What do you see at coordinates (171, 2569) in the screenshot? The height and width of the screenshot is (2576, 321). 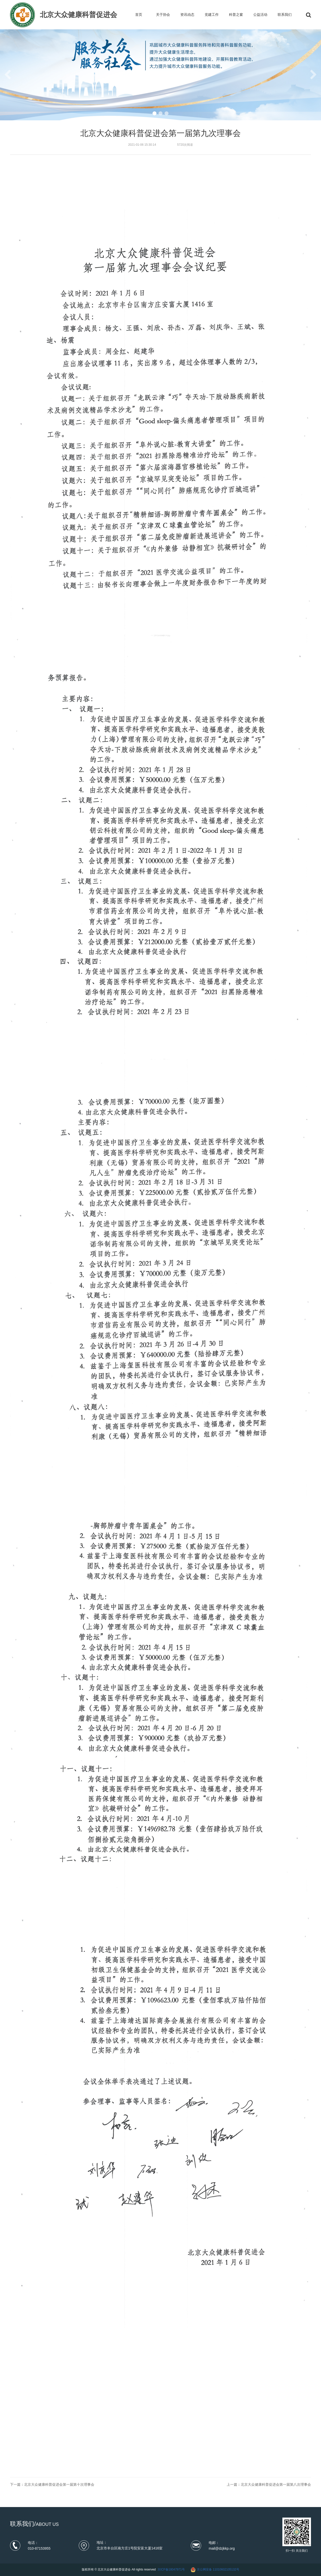 I see `京ICP备18047971号` at bounding box center [171, 2569].